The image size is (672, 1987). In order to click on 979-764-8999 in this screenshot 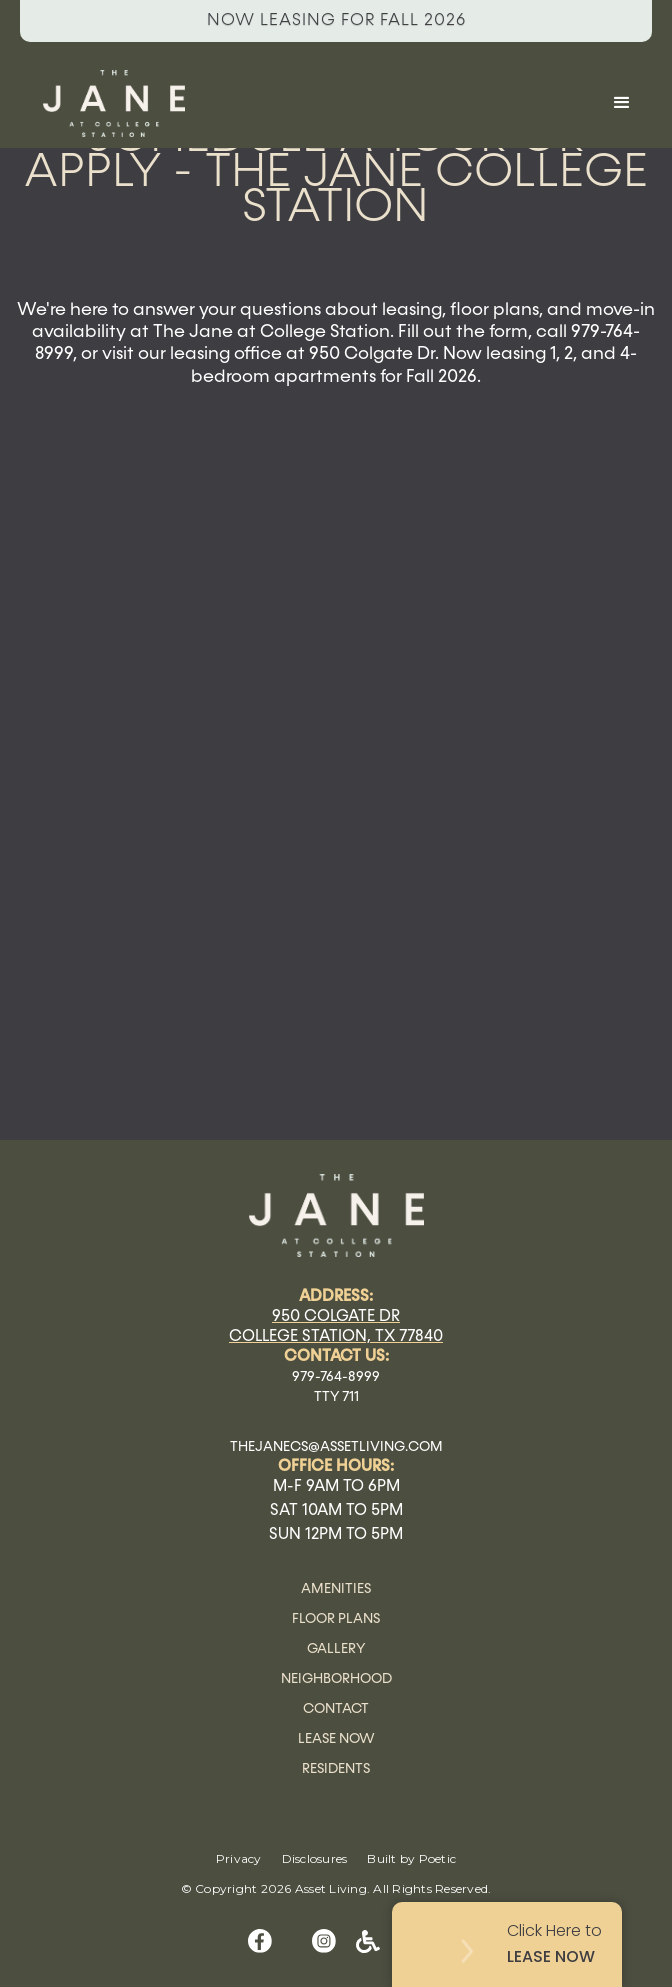, I will do `click(336, 1377)`.